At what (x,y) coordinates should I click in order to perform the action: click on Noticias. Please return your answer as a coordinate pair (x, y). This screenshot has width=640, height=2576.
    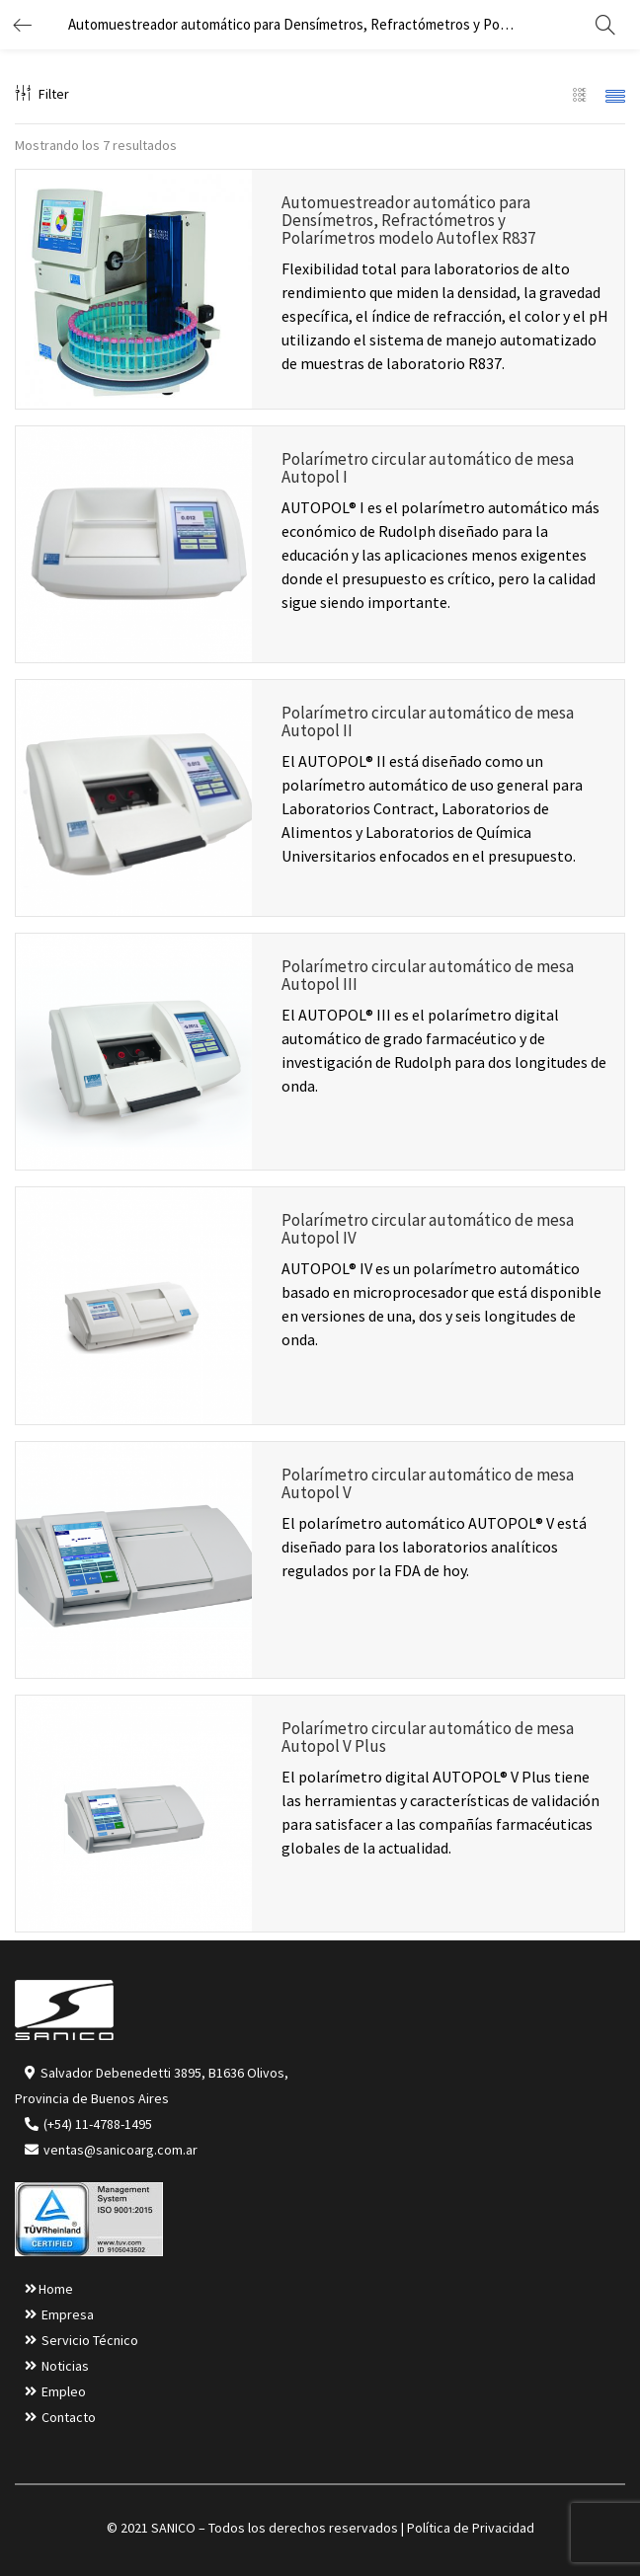
    Looking at the image, I should click on (65, 2366).